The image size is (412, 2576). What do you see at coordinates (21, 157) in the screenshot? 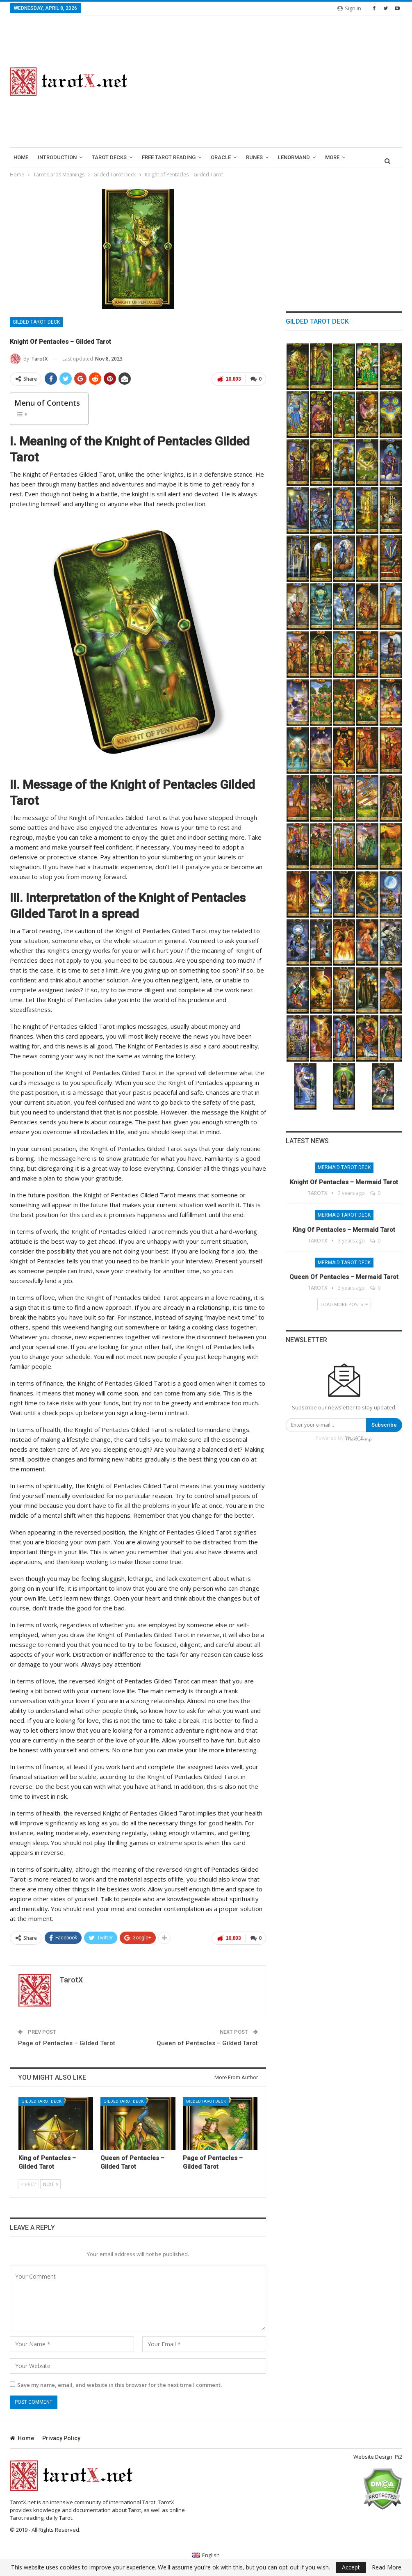
I see `Home` at bounding box center [21, 157].